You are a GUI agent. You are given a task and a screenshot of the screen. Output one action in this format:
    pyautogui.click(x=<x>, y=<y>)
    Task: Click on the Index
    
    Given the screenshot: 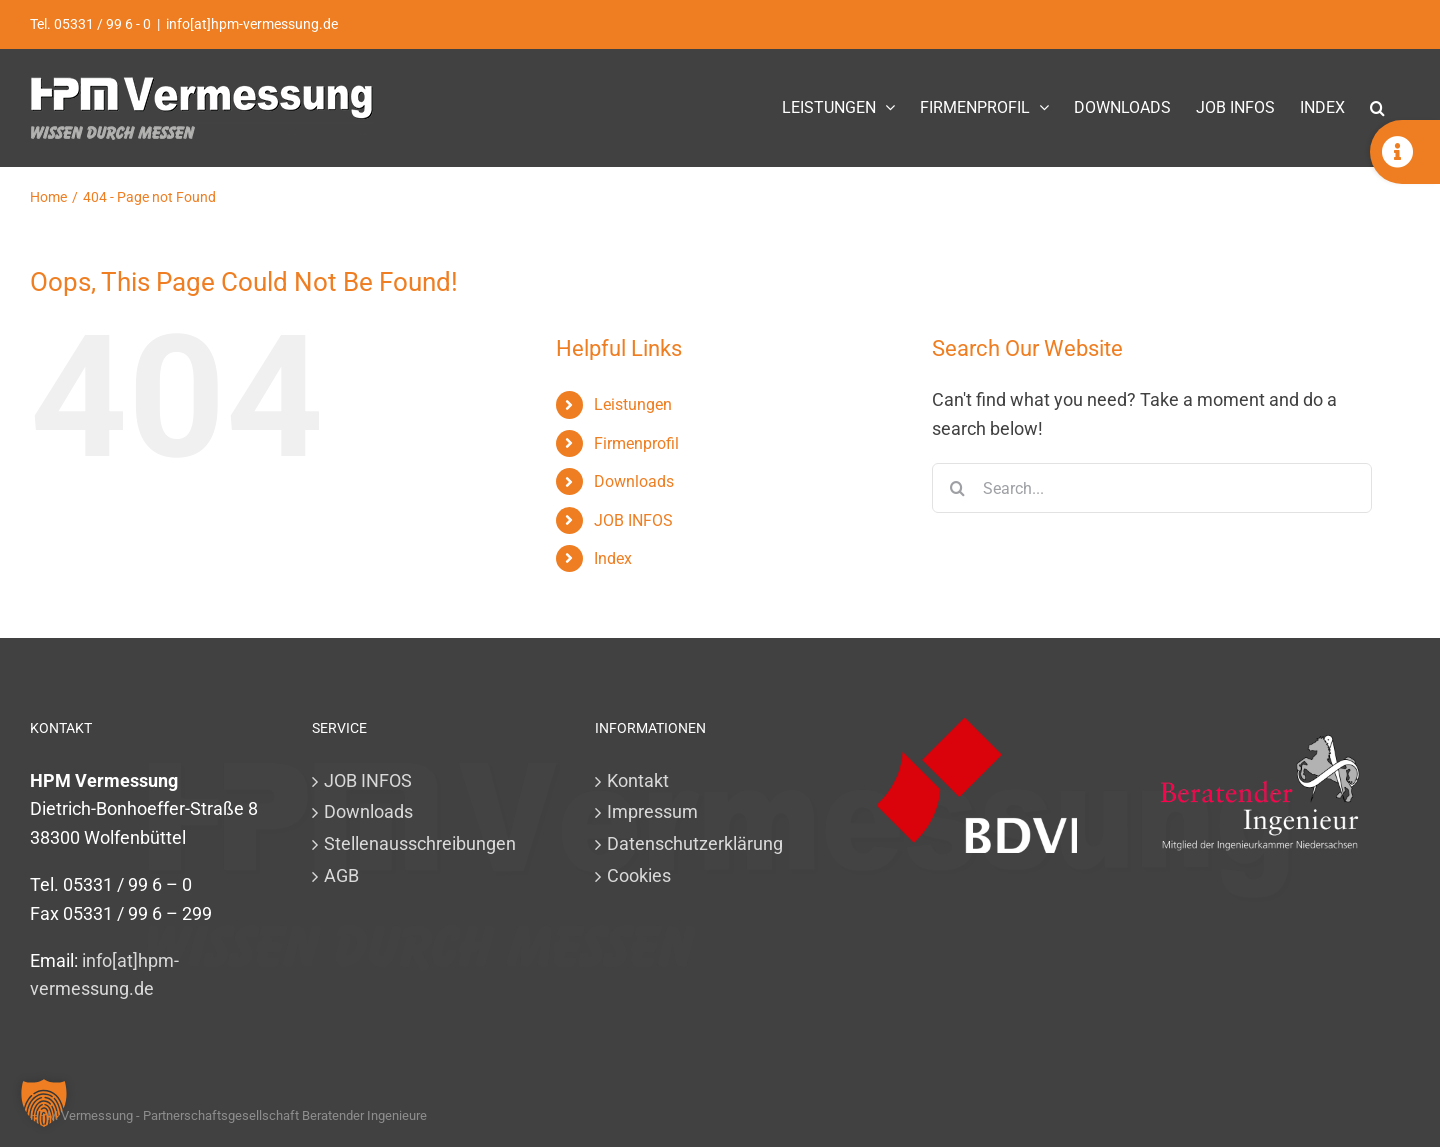 What is the action you would take?
    pyautogui.click(x=613, y=558)
    